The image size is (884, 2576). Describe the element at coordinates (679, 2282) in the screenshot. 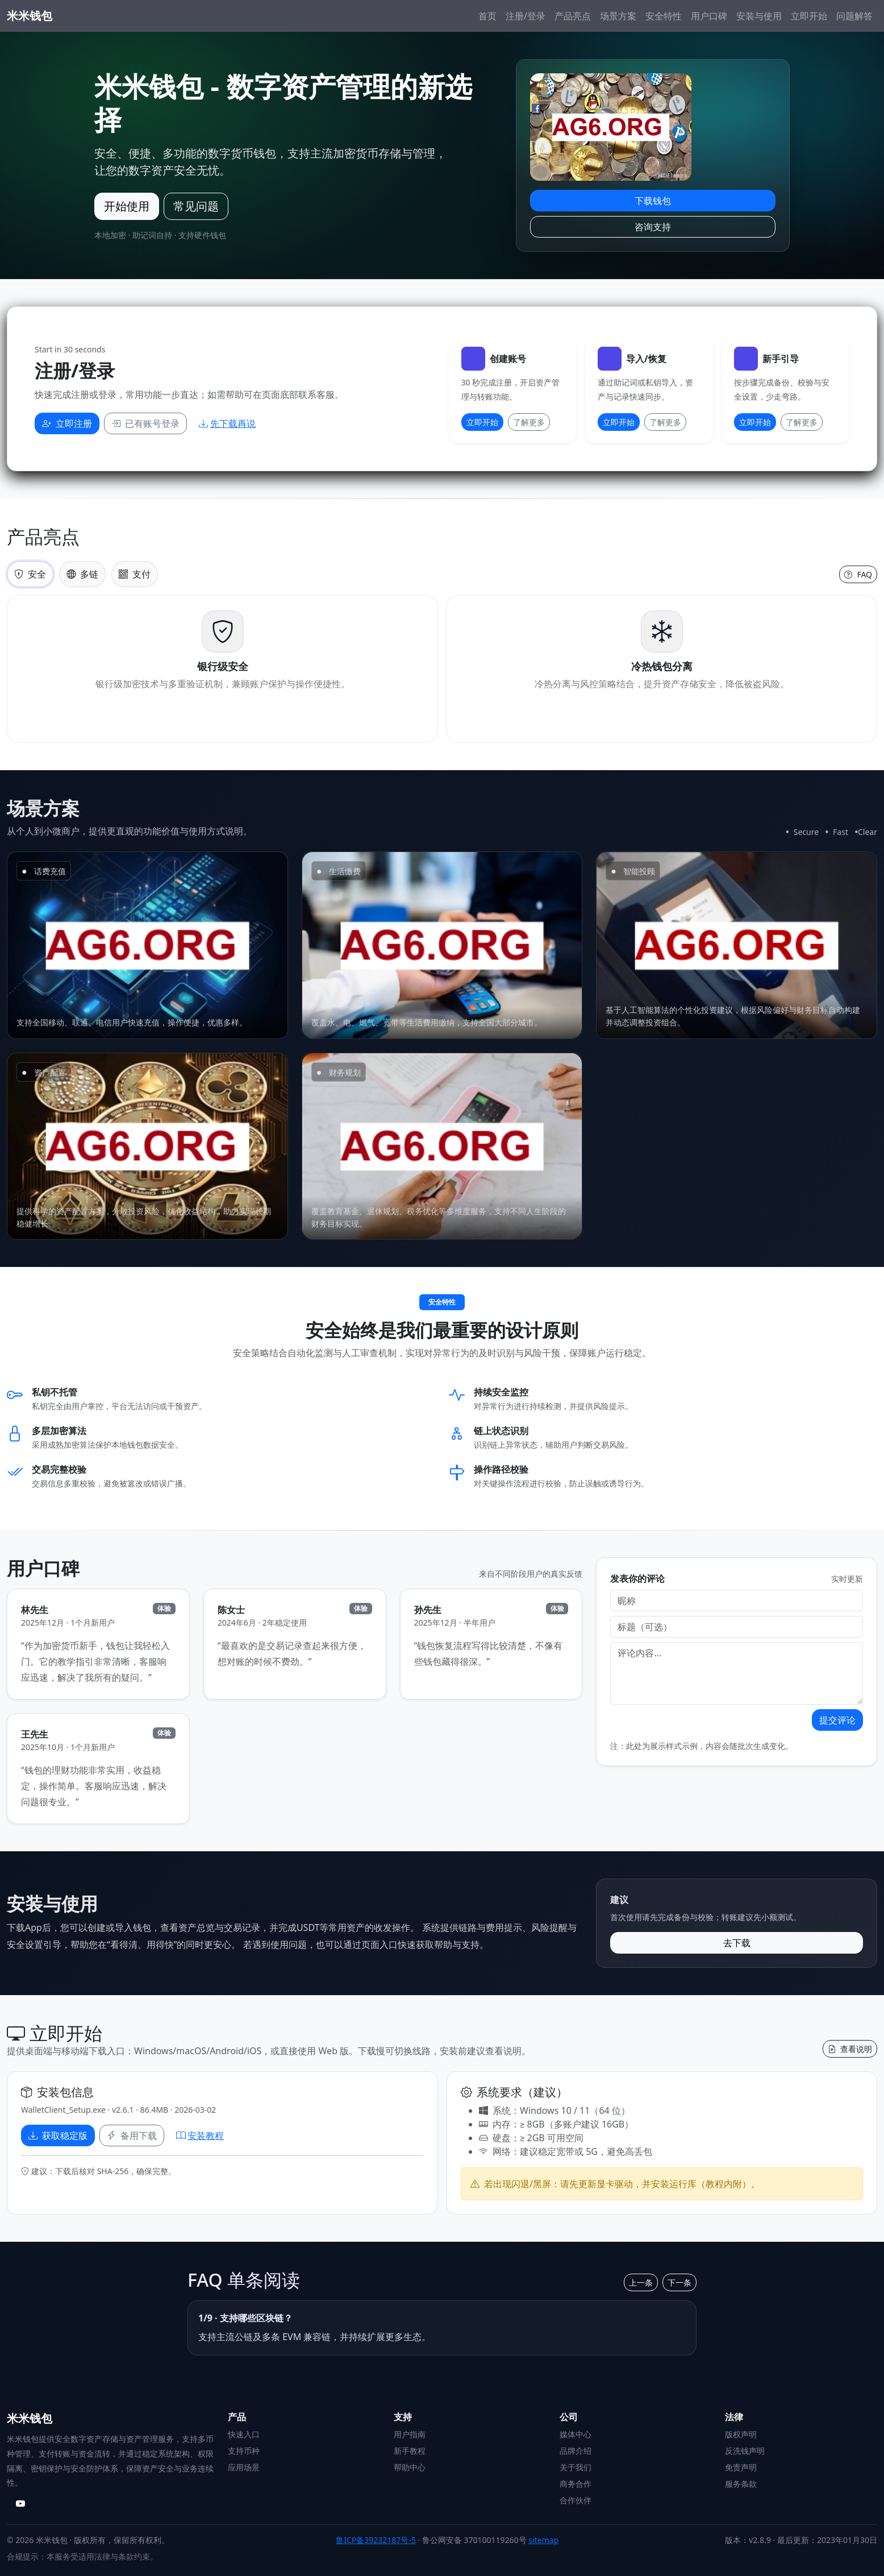

I see `下一条` at that location.